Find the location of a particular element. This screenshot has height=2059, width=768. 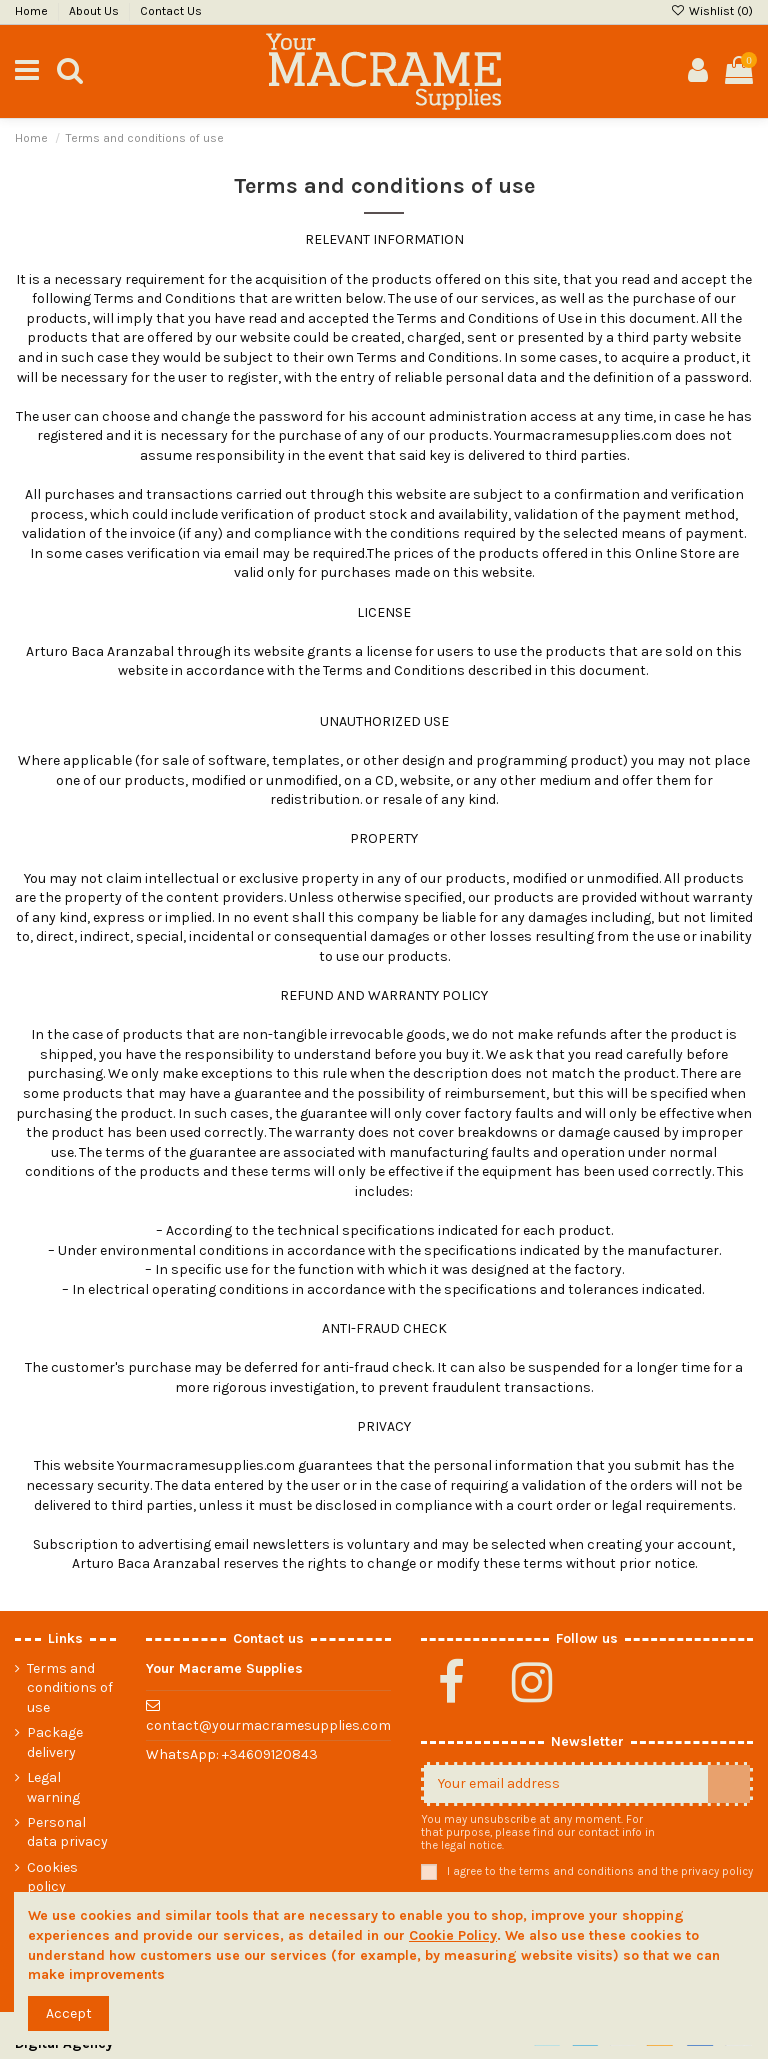

[Your email address] is located at coordinates (566, 1784).